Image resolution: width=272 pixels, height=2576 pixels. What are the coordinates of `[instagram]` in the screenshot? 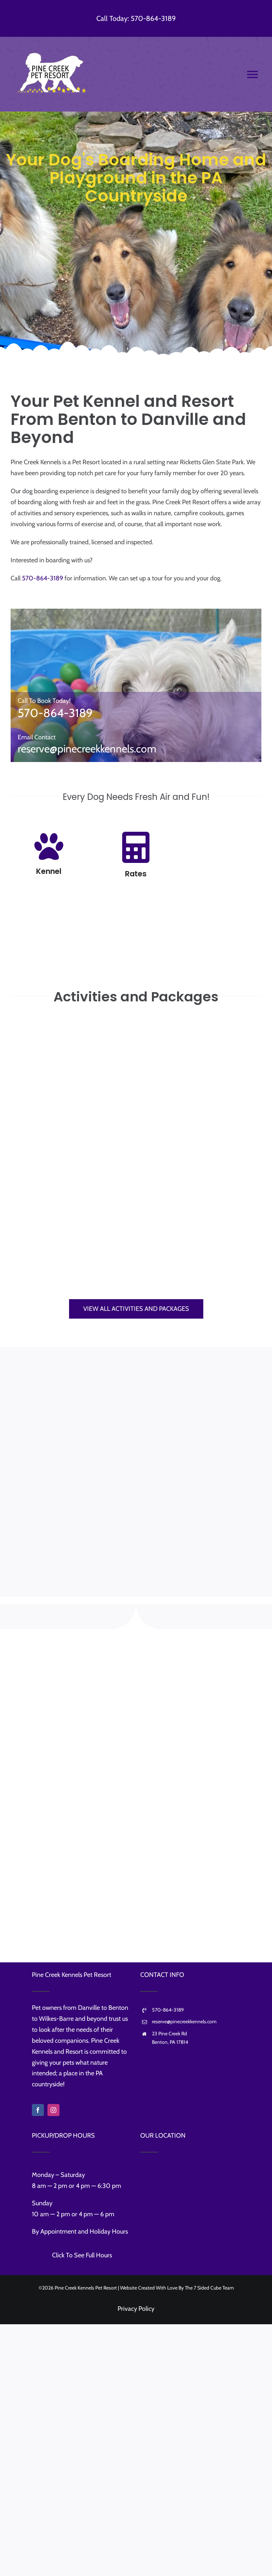 It's located at (53, 2110).